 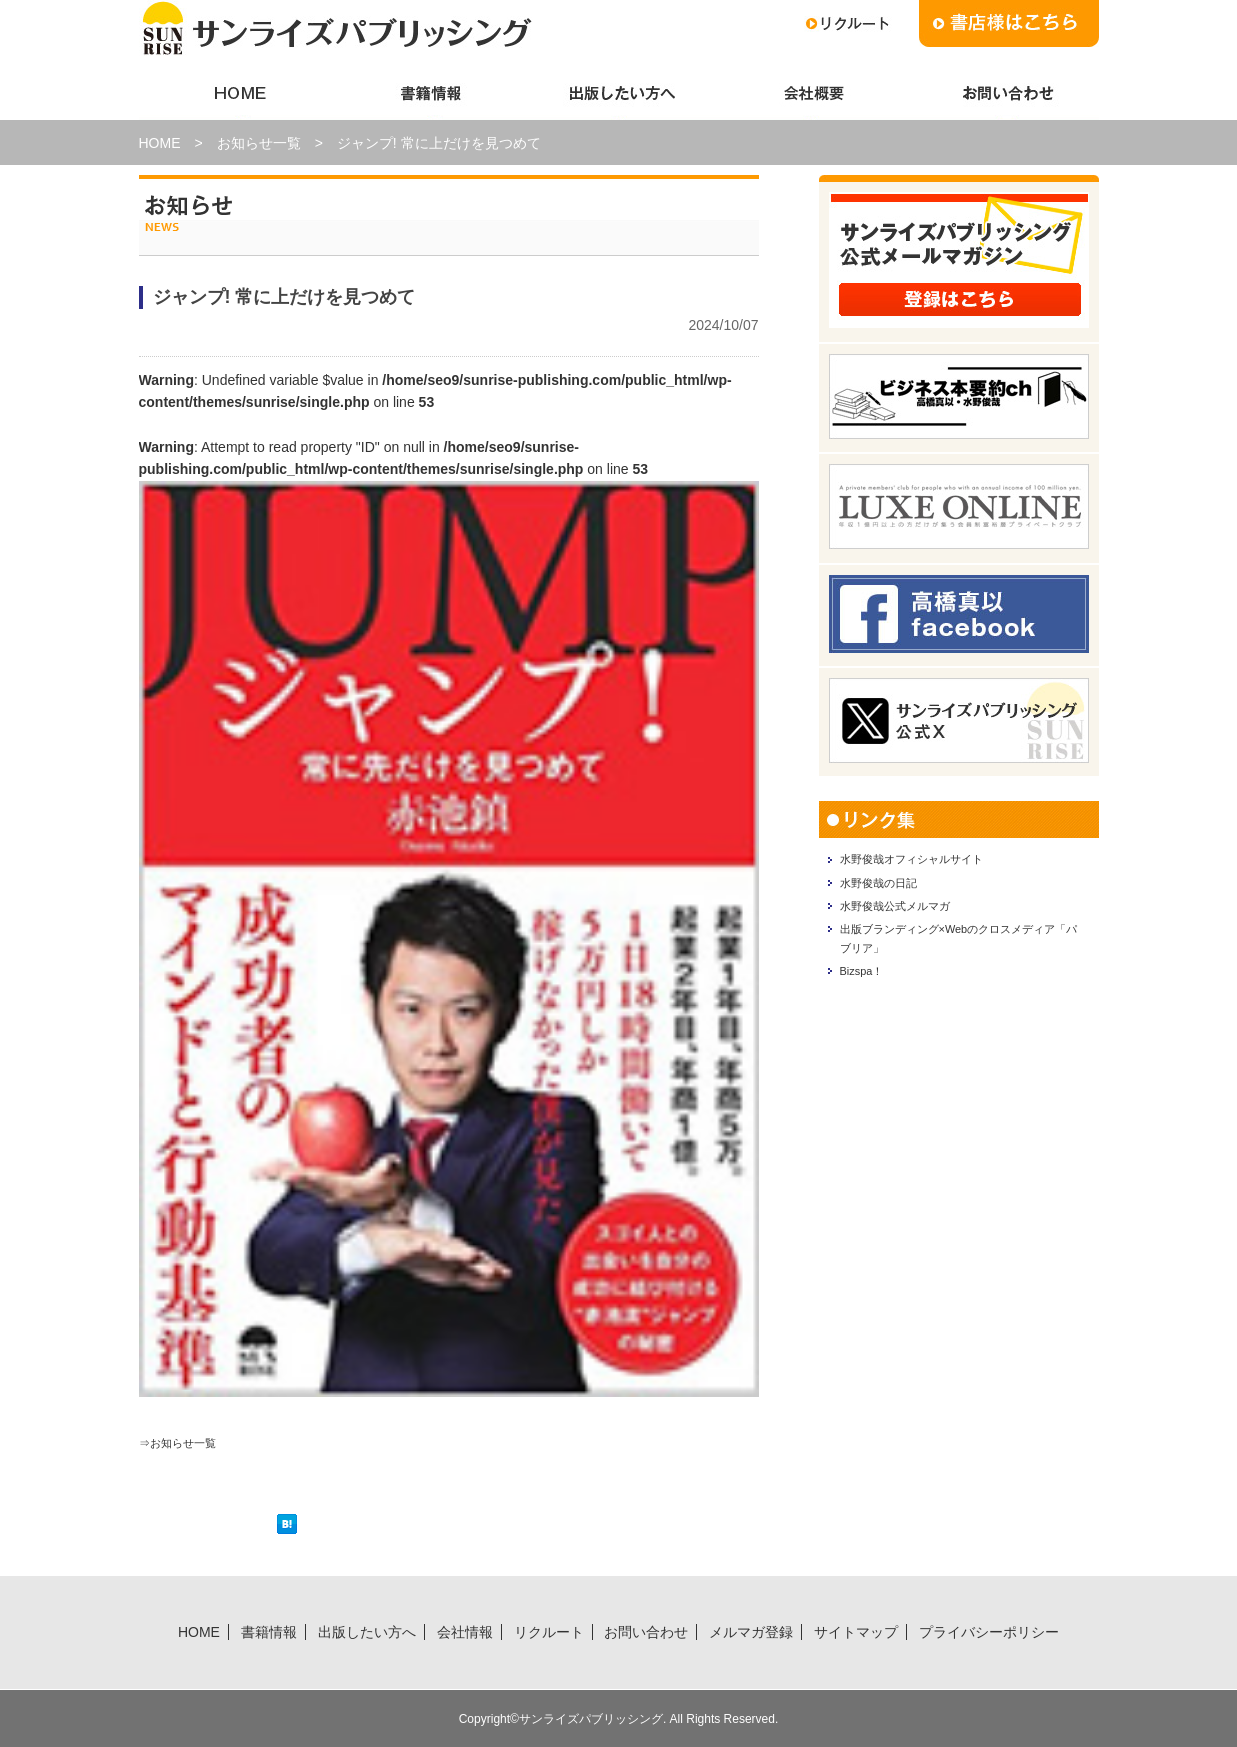 I want to click on 出版ブランディング×Webのクロスメディア「パブリア」, so click(x=957, y=964).